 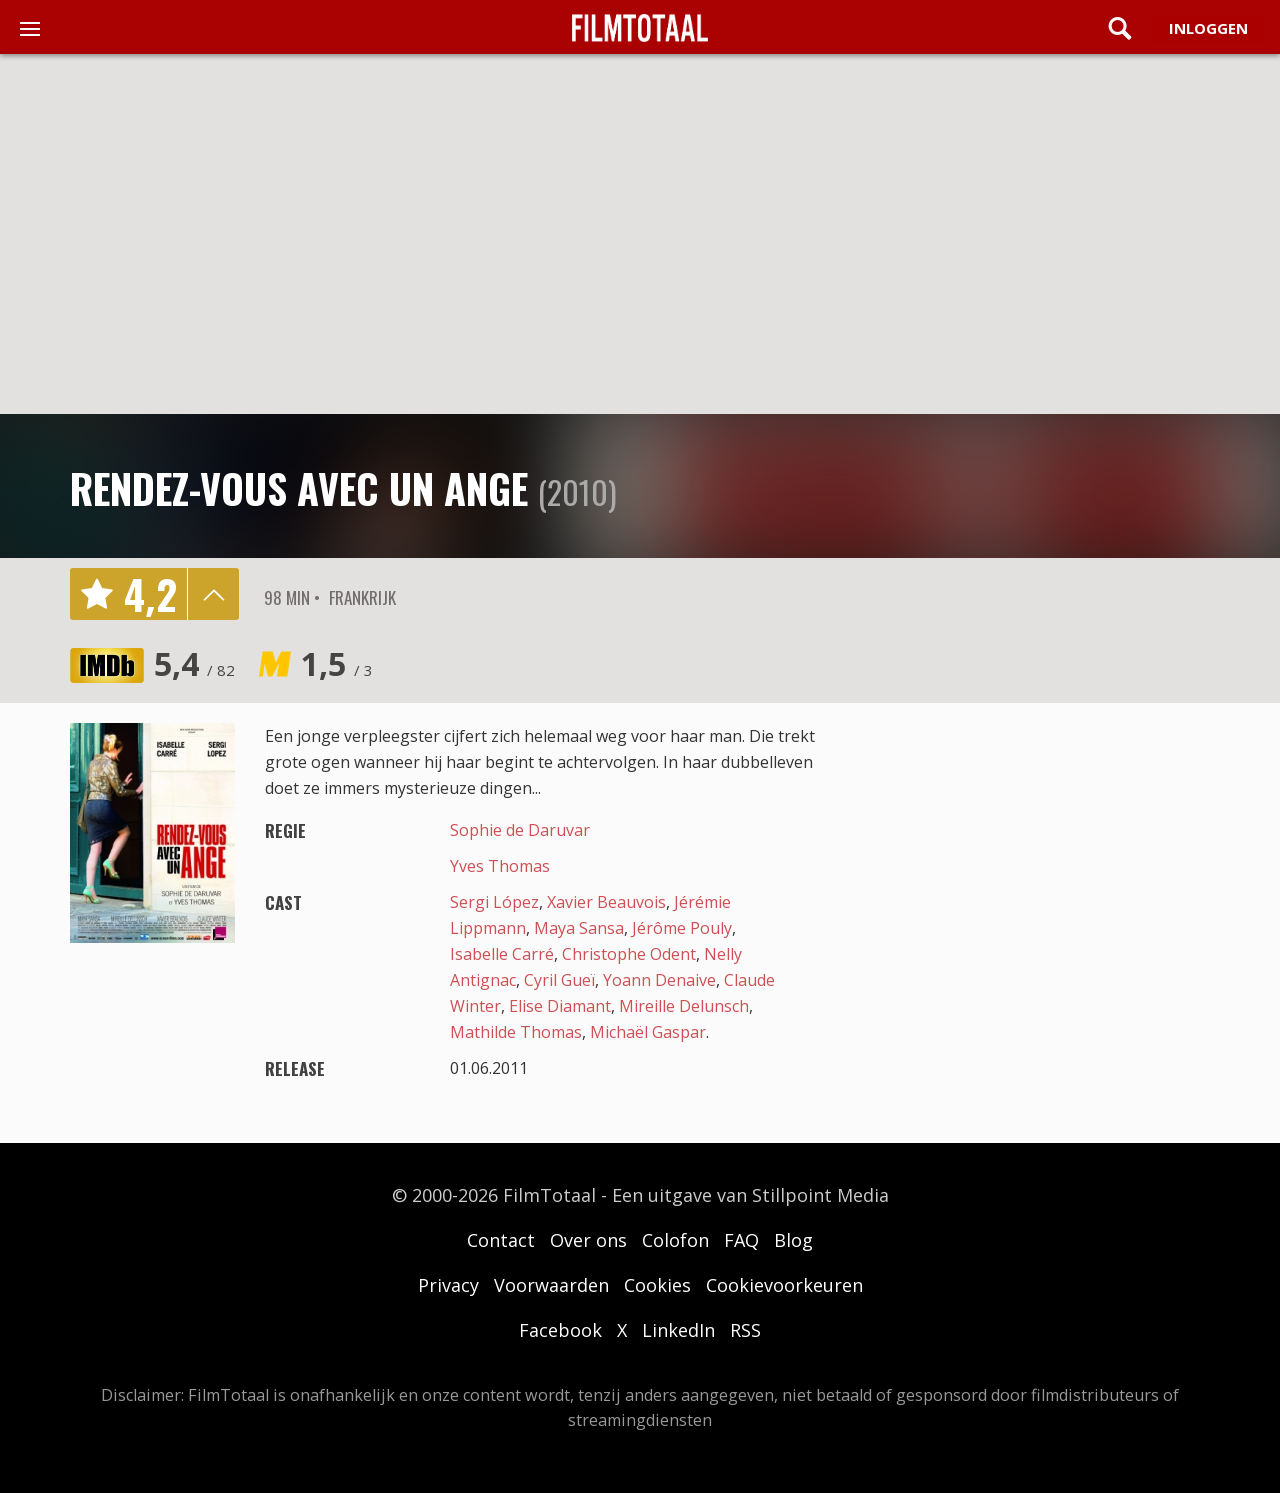 What do you see at coordinates (194, 663) in the screenshot?
I see `5,4` at bounding box center [194, 663].